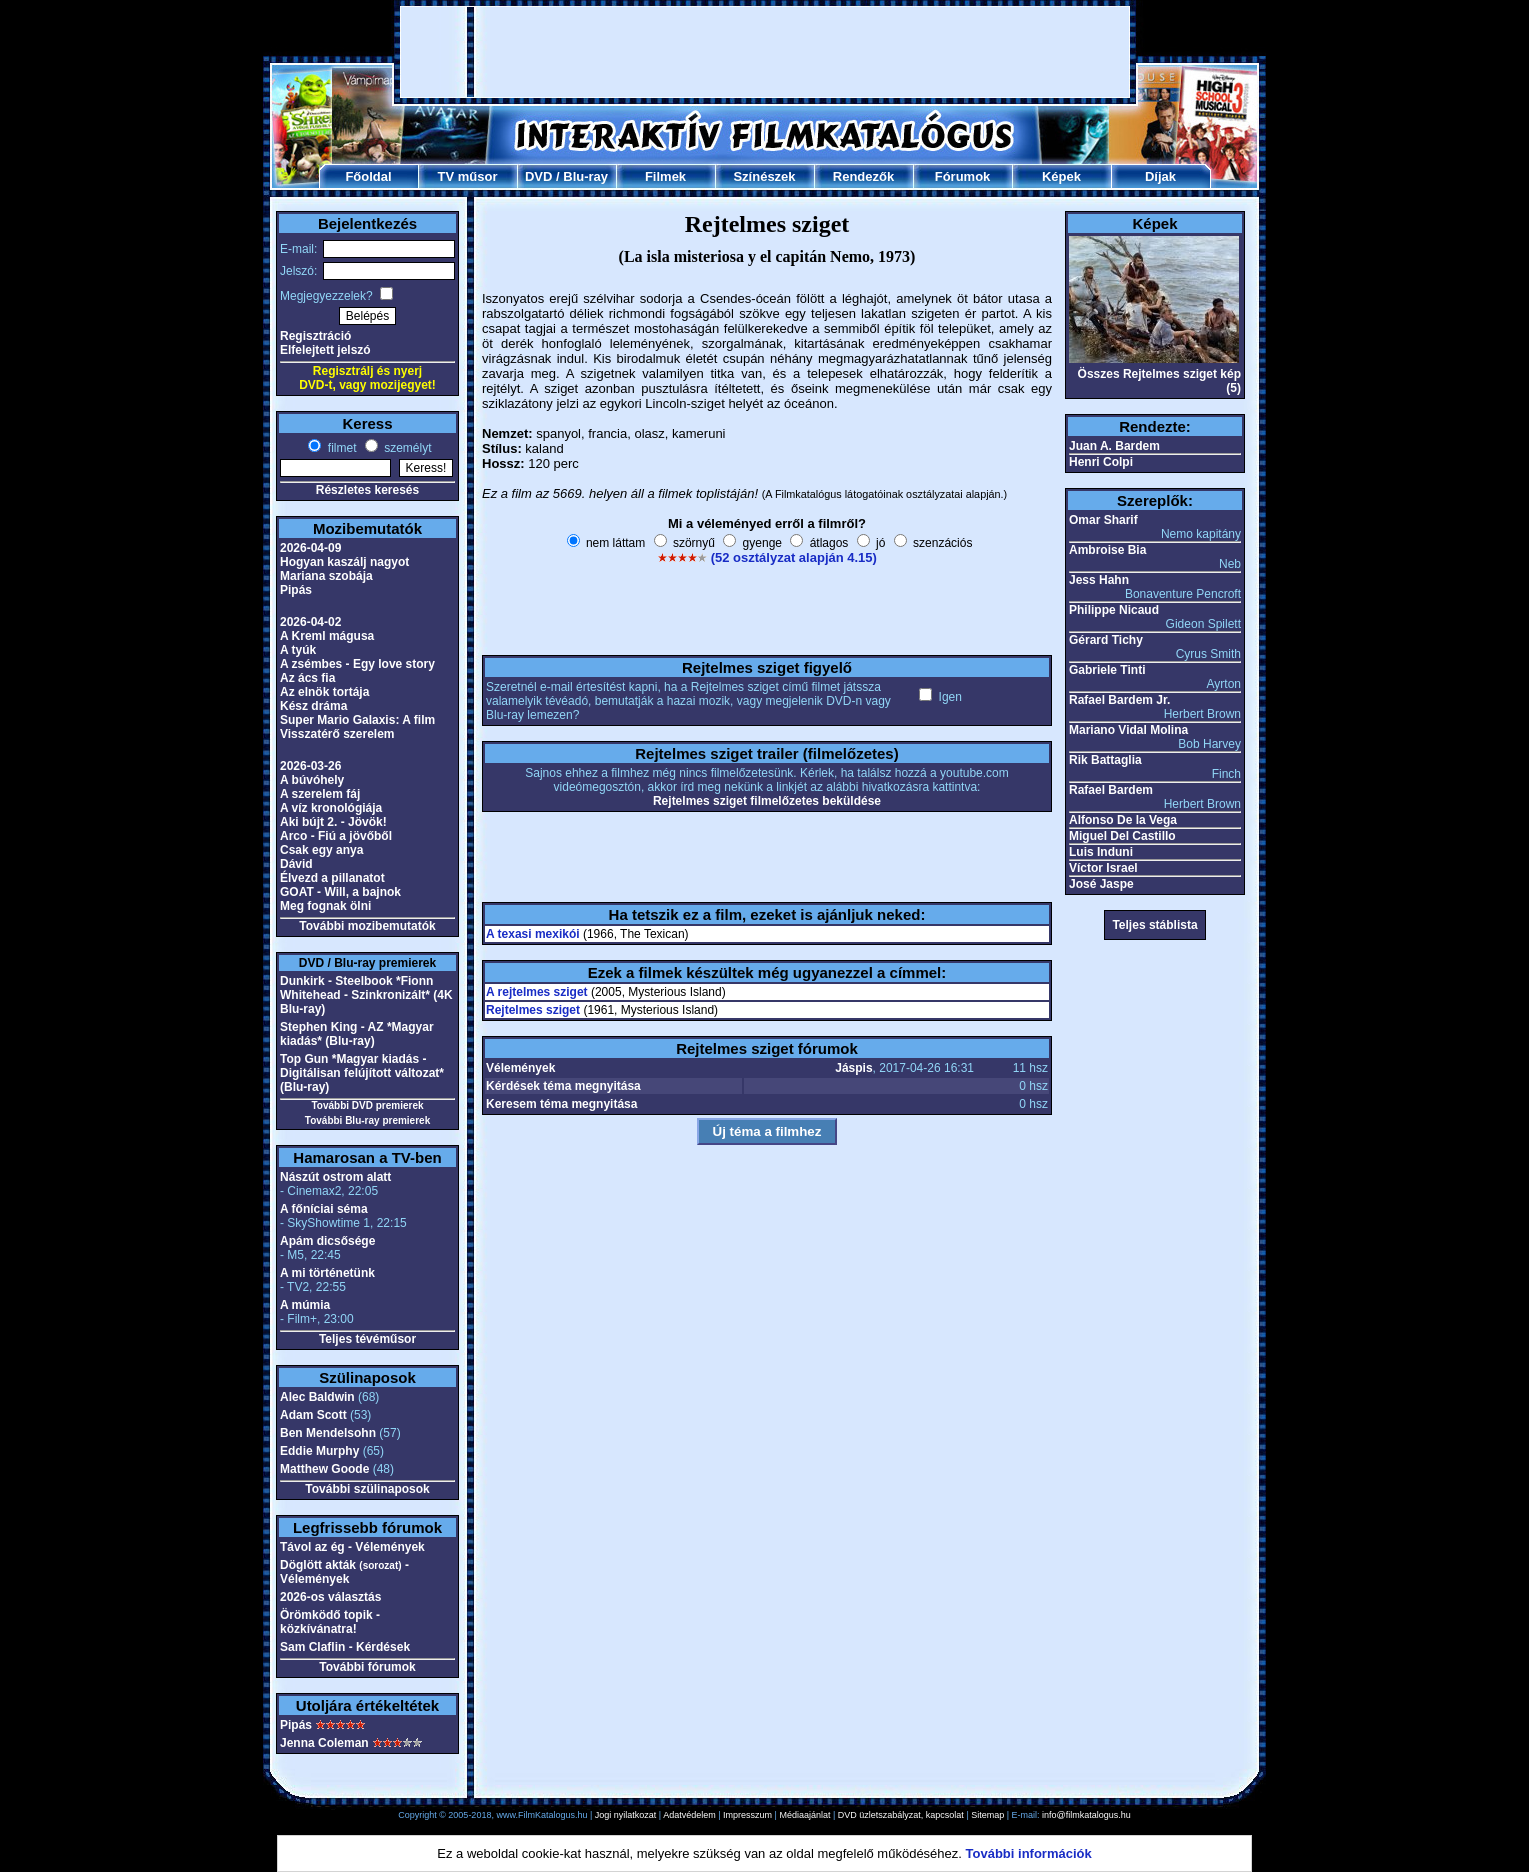 The width and height of the screenshot is (1529, 1872). Describe the element at coordinates (362, 1073) in the screenshot. I see `Top Gun *Magyar kiadás - Digitálisan felújított változat* (Blu-ray)` at that location.